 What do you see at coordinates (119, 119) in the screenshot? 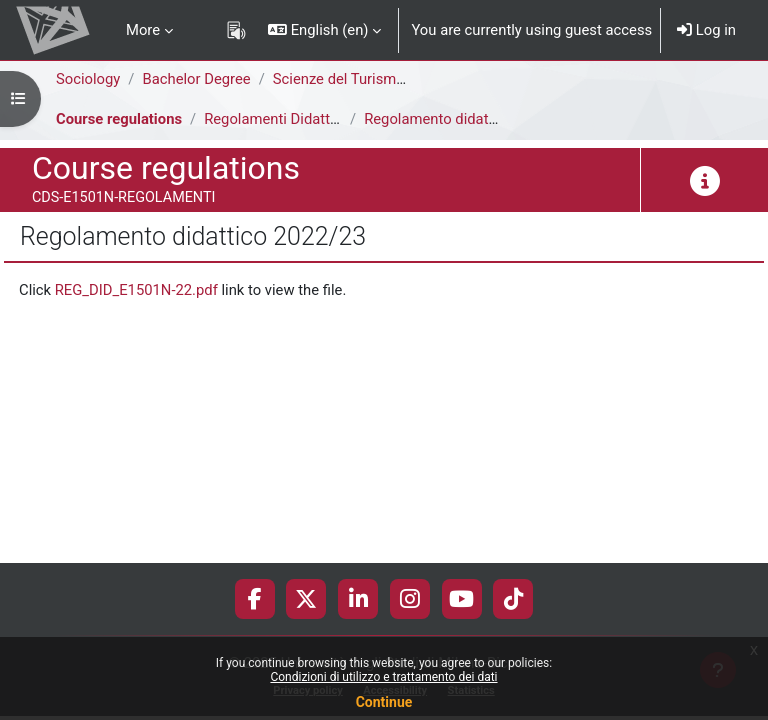
I see `Course regulations` at bounding box center [119, 119].